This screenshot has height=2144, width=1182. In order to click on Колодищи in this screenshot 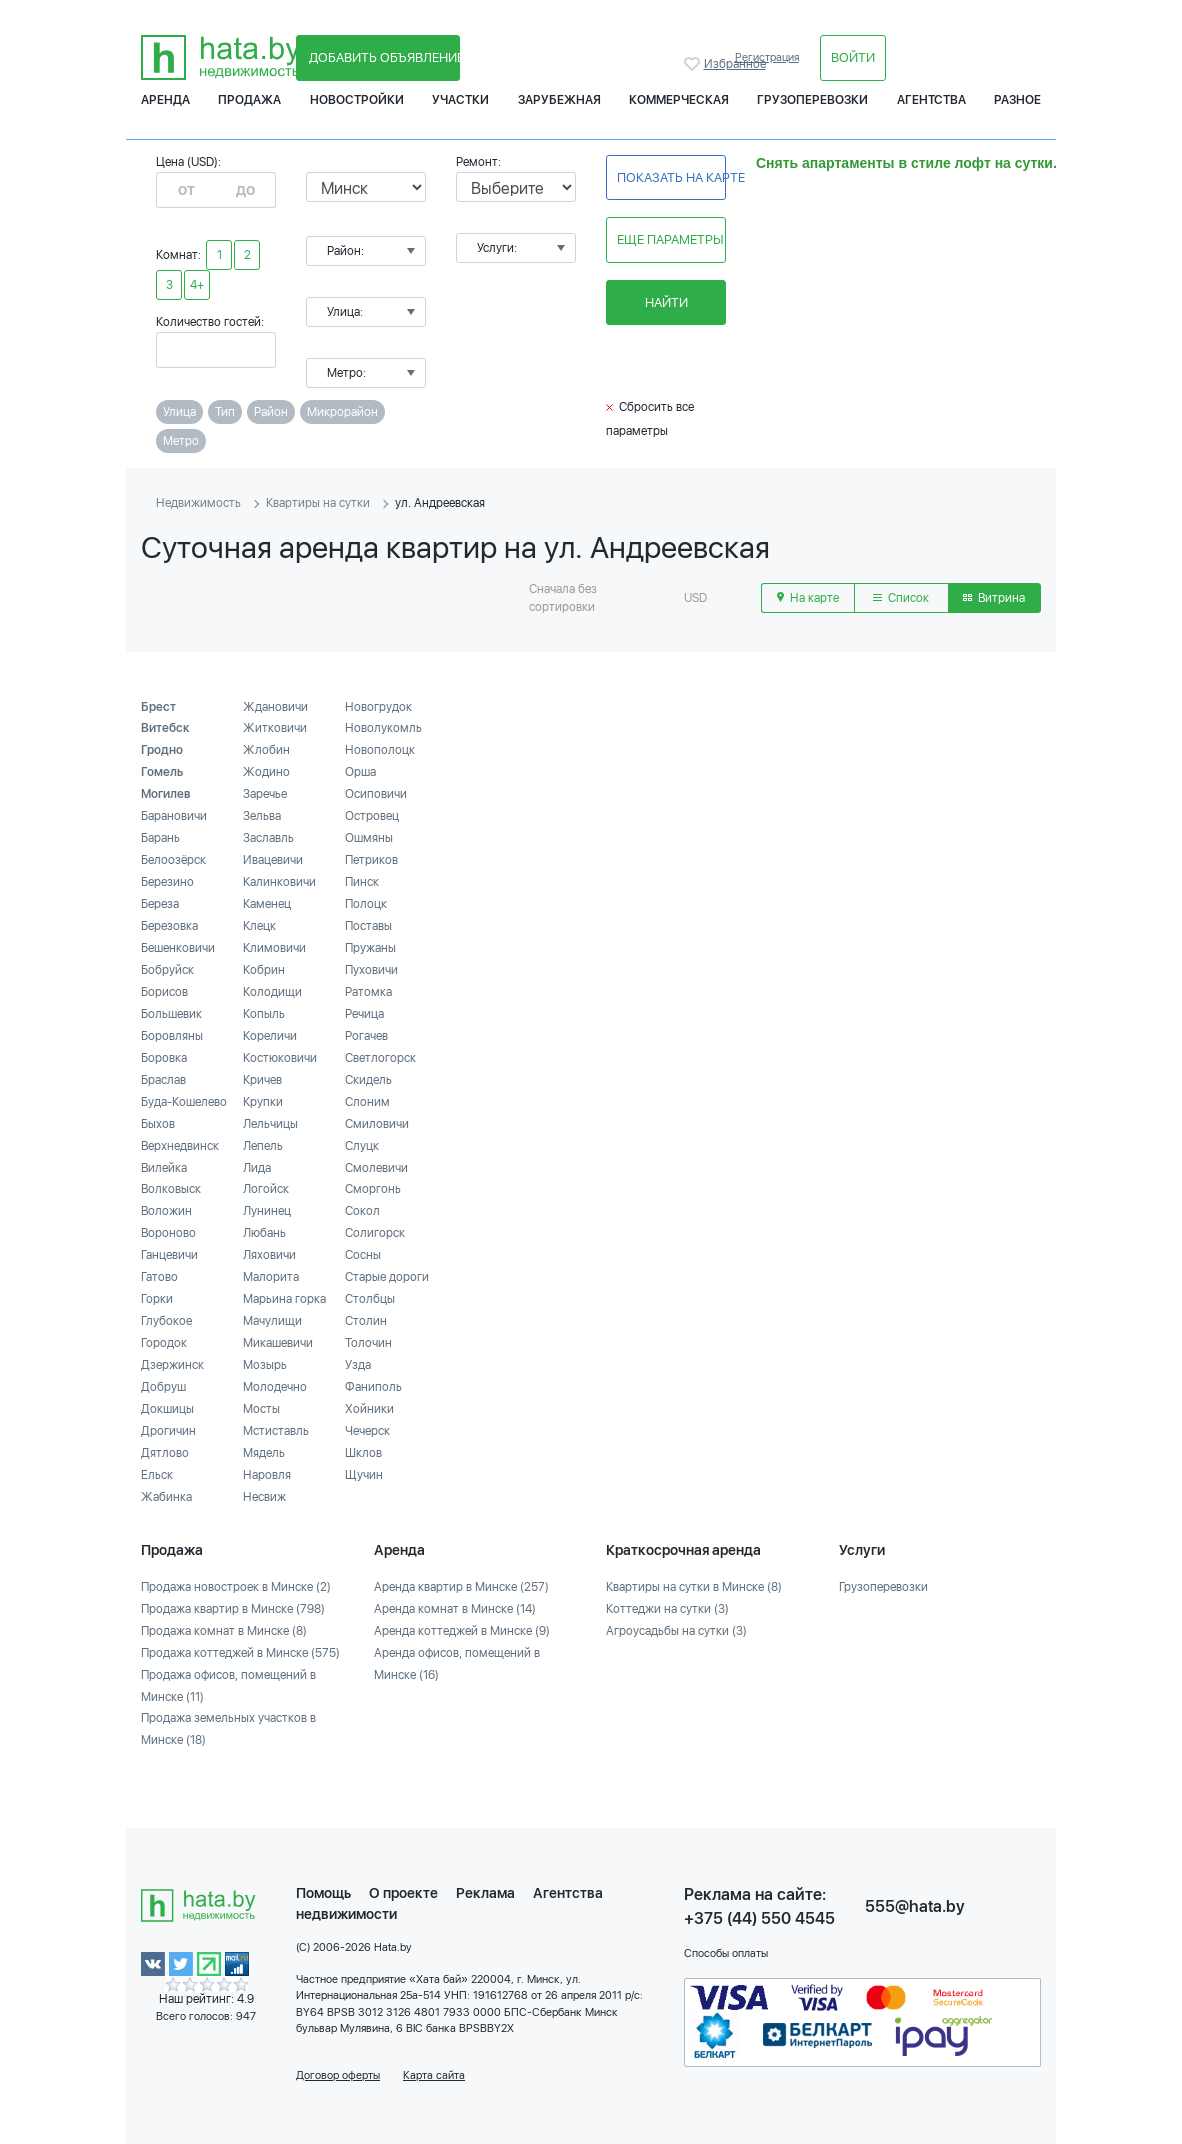, I will do `click(272, 992)`.